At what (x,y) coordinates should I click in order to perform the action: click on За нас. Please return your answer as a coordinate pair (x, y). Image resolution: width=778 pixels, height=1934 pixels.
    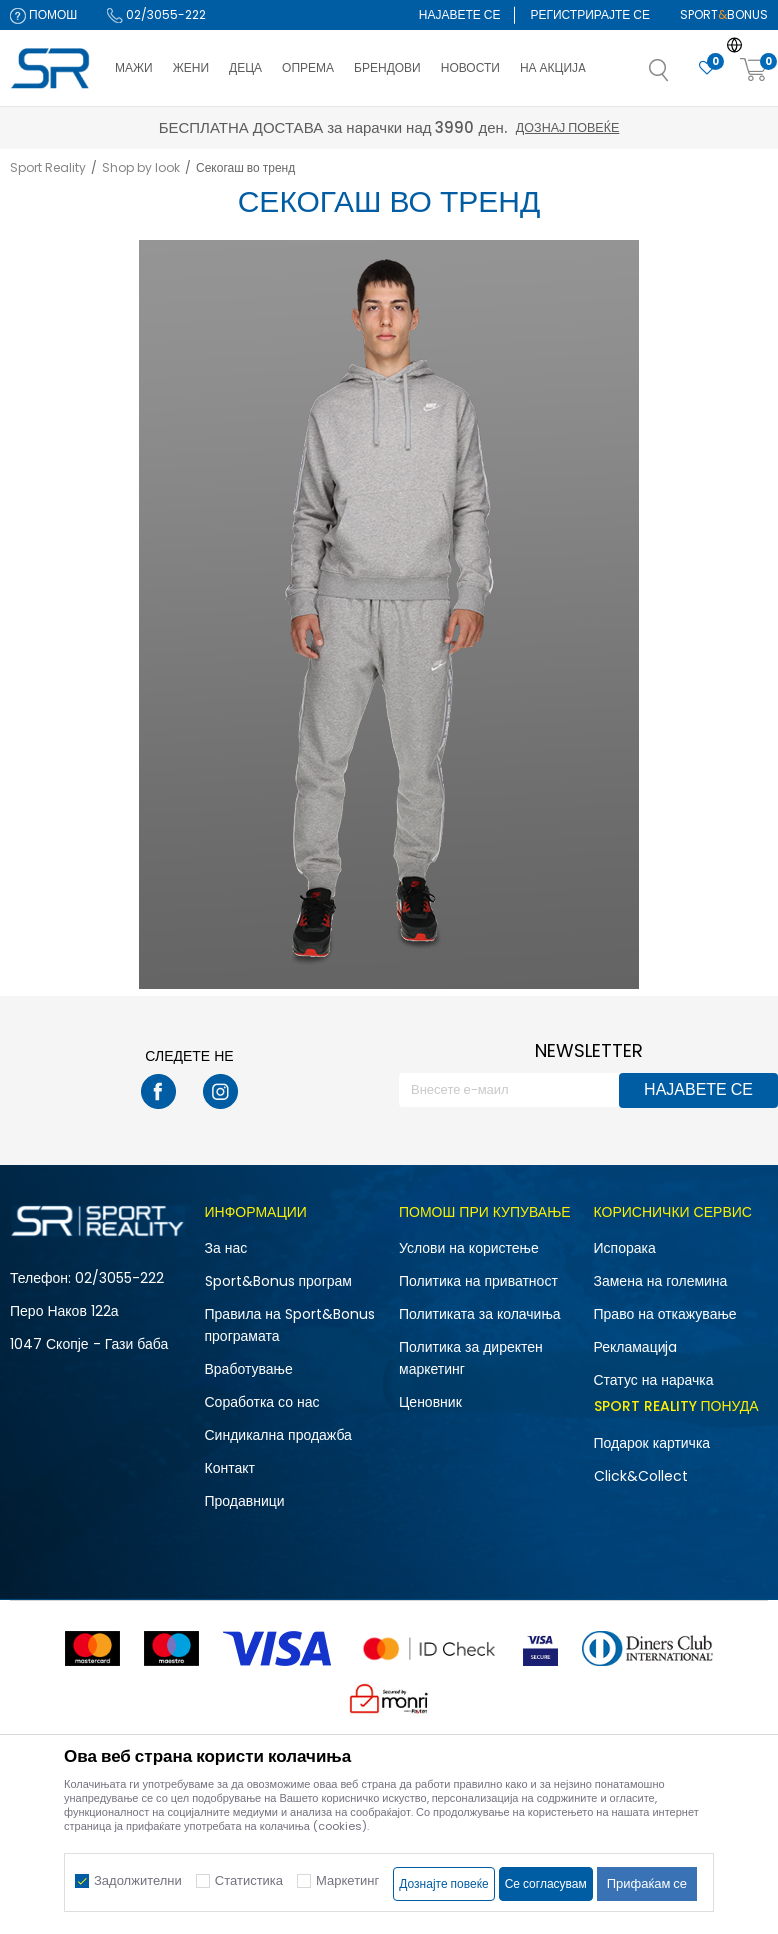
    Looking at the image, I should click on (226, 1248).